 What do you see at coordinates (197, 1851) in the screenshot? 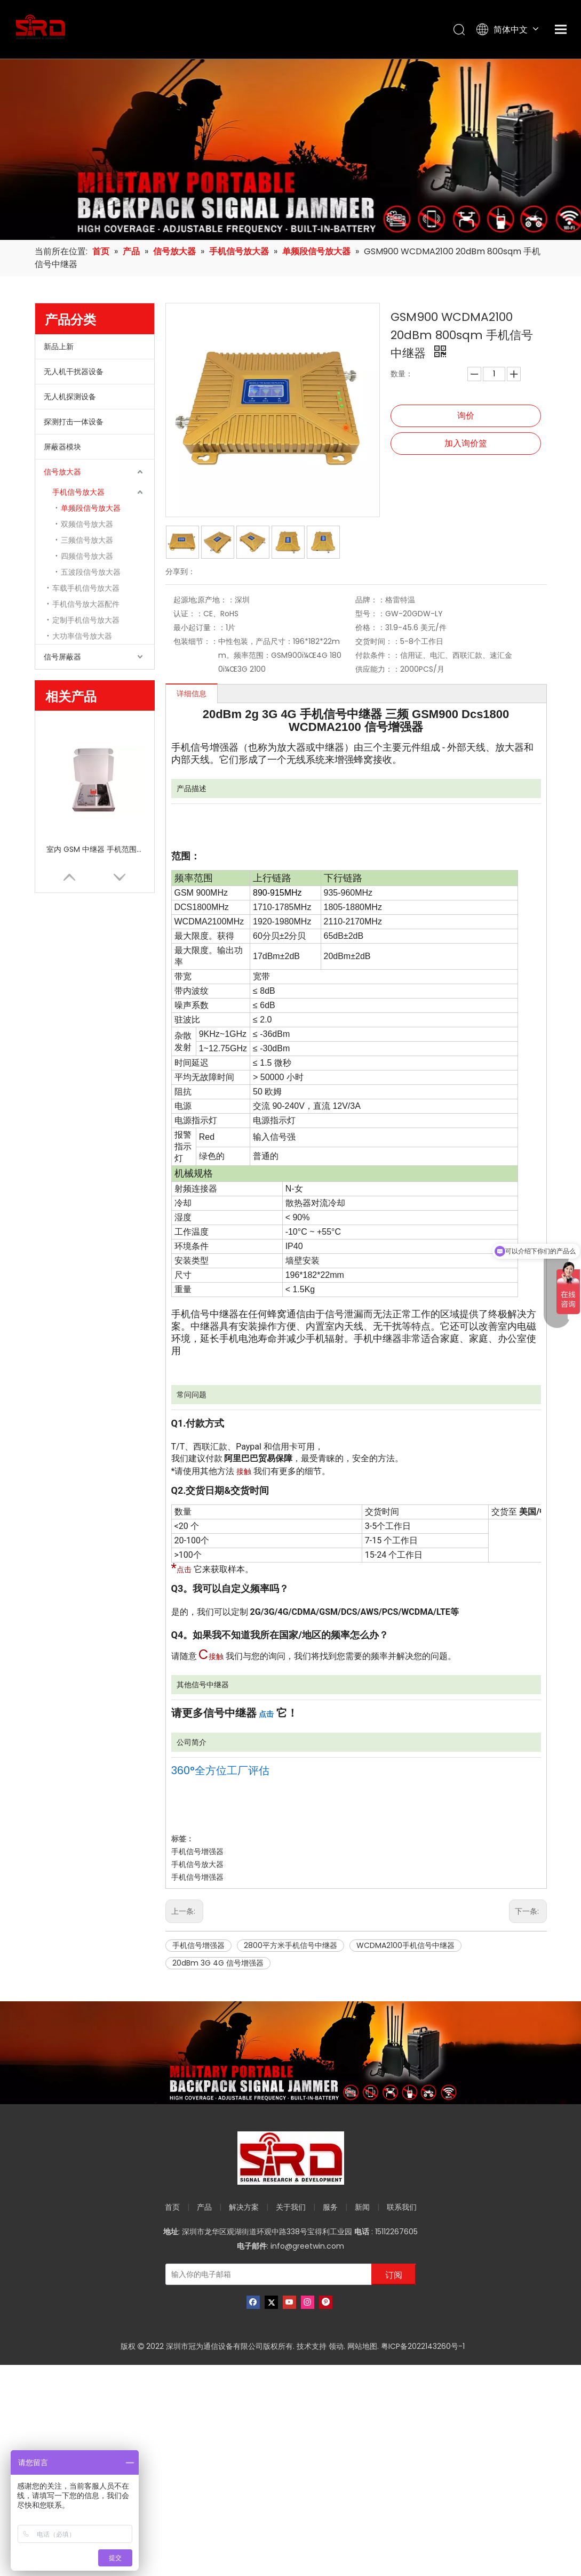
I see `手机信号增强器` at bounding box center [197, 1851].